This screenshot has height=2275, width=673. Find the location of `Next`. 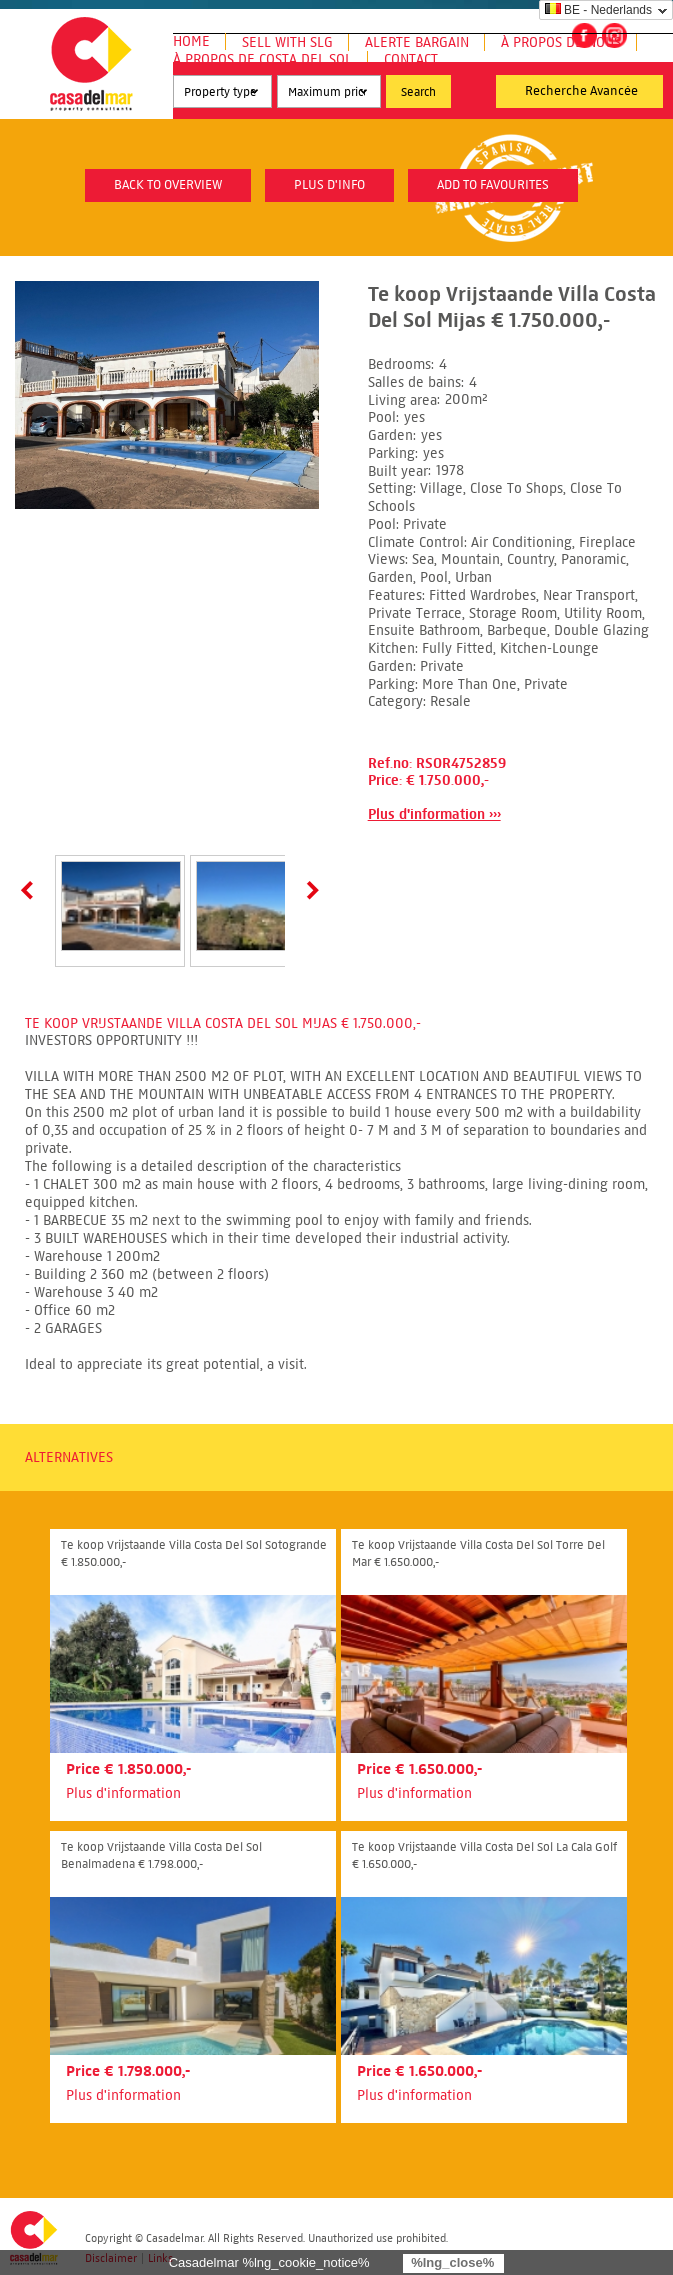

Next is located at coordinates (309, 890).